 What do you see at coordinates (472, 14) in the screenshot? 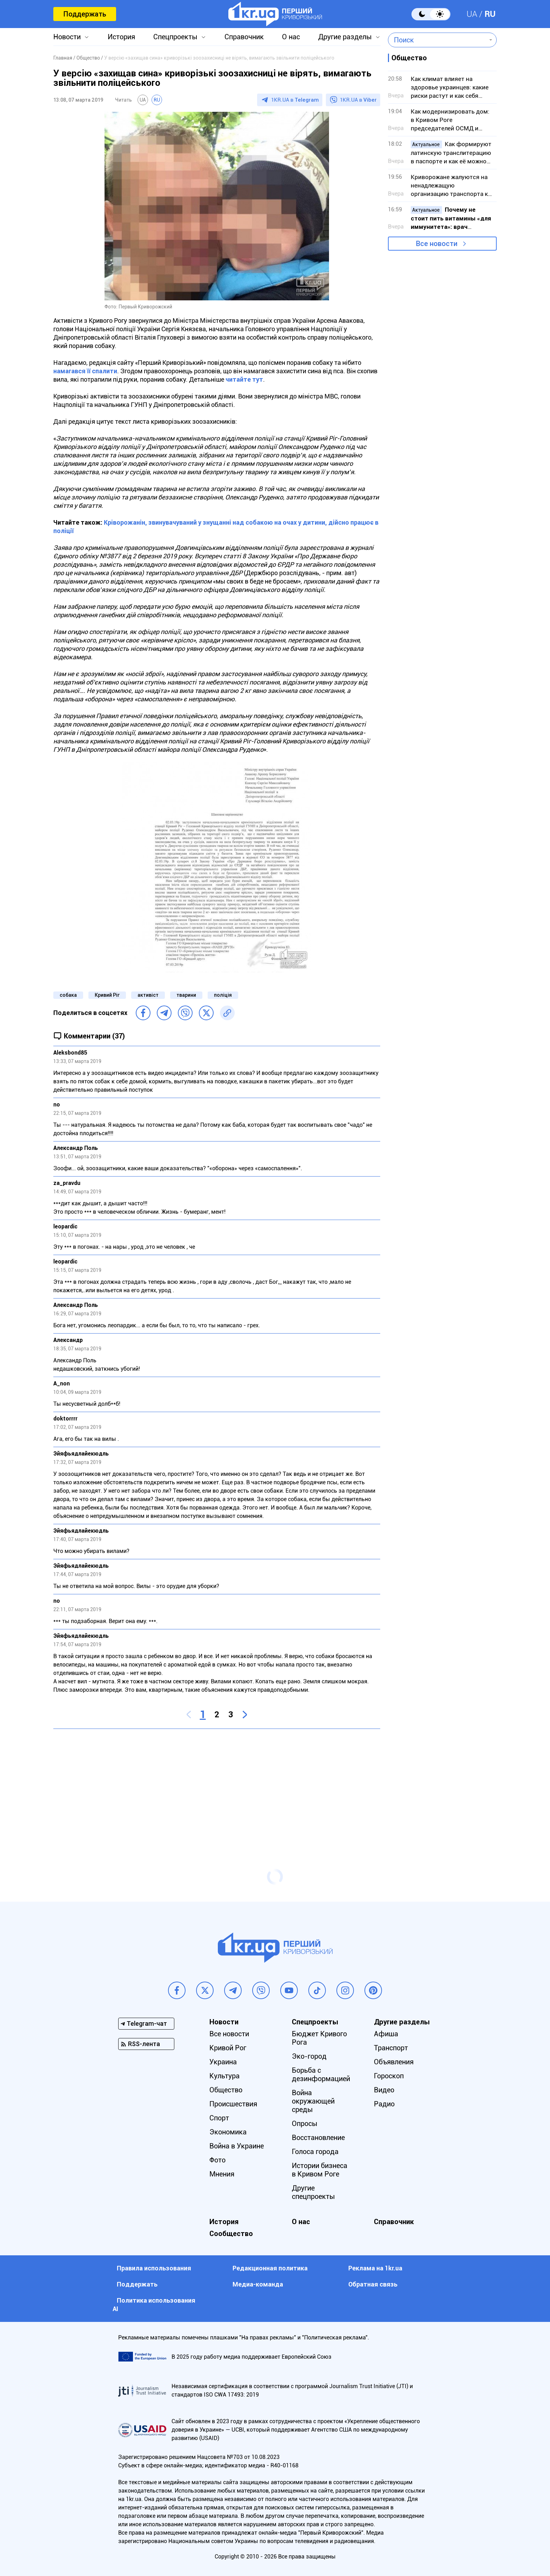
I see `UA` at bounding box center [472, 14].